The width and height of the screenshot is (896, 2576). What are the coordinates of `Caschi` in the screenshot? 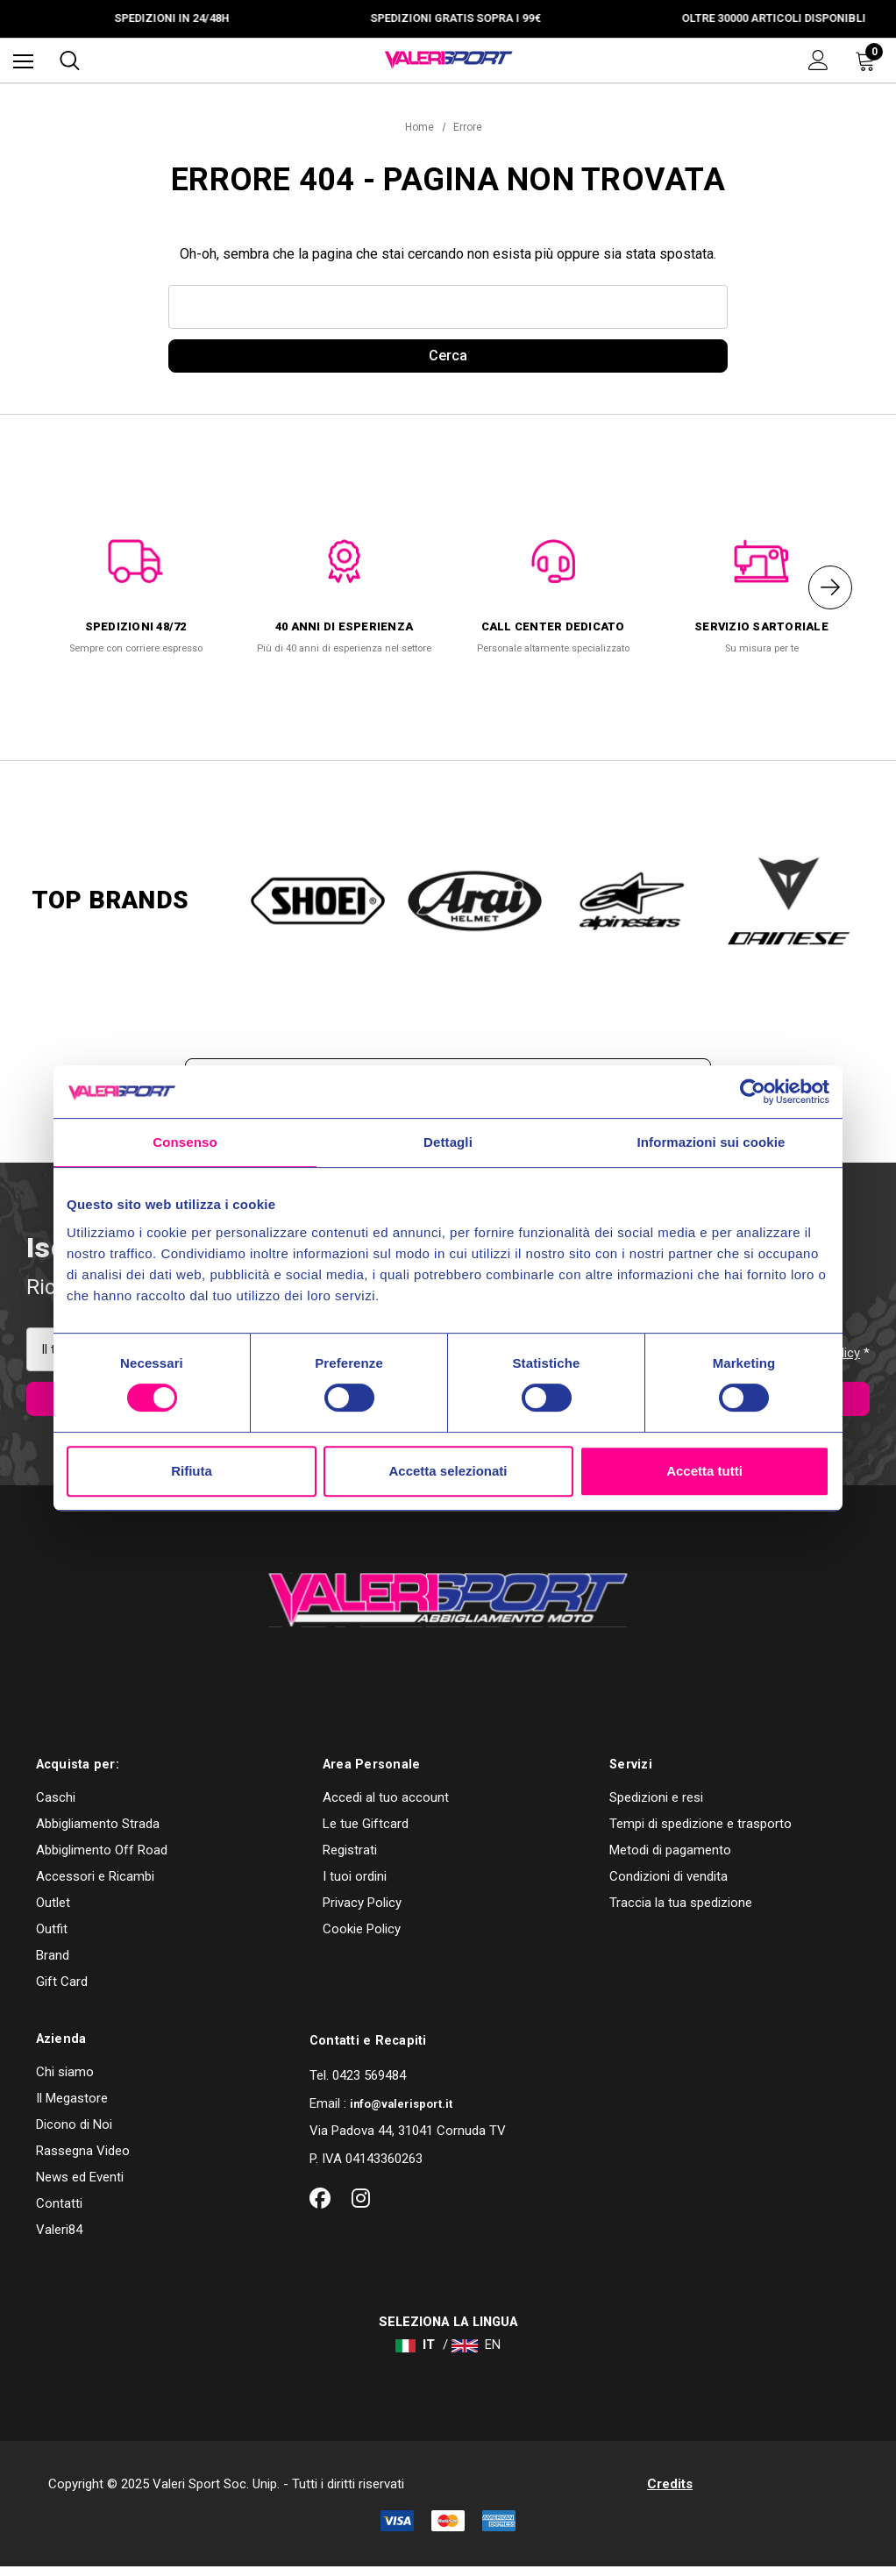 It's located at (55, 1806).